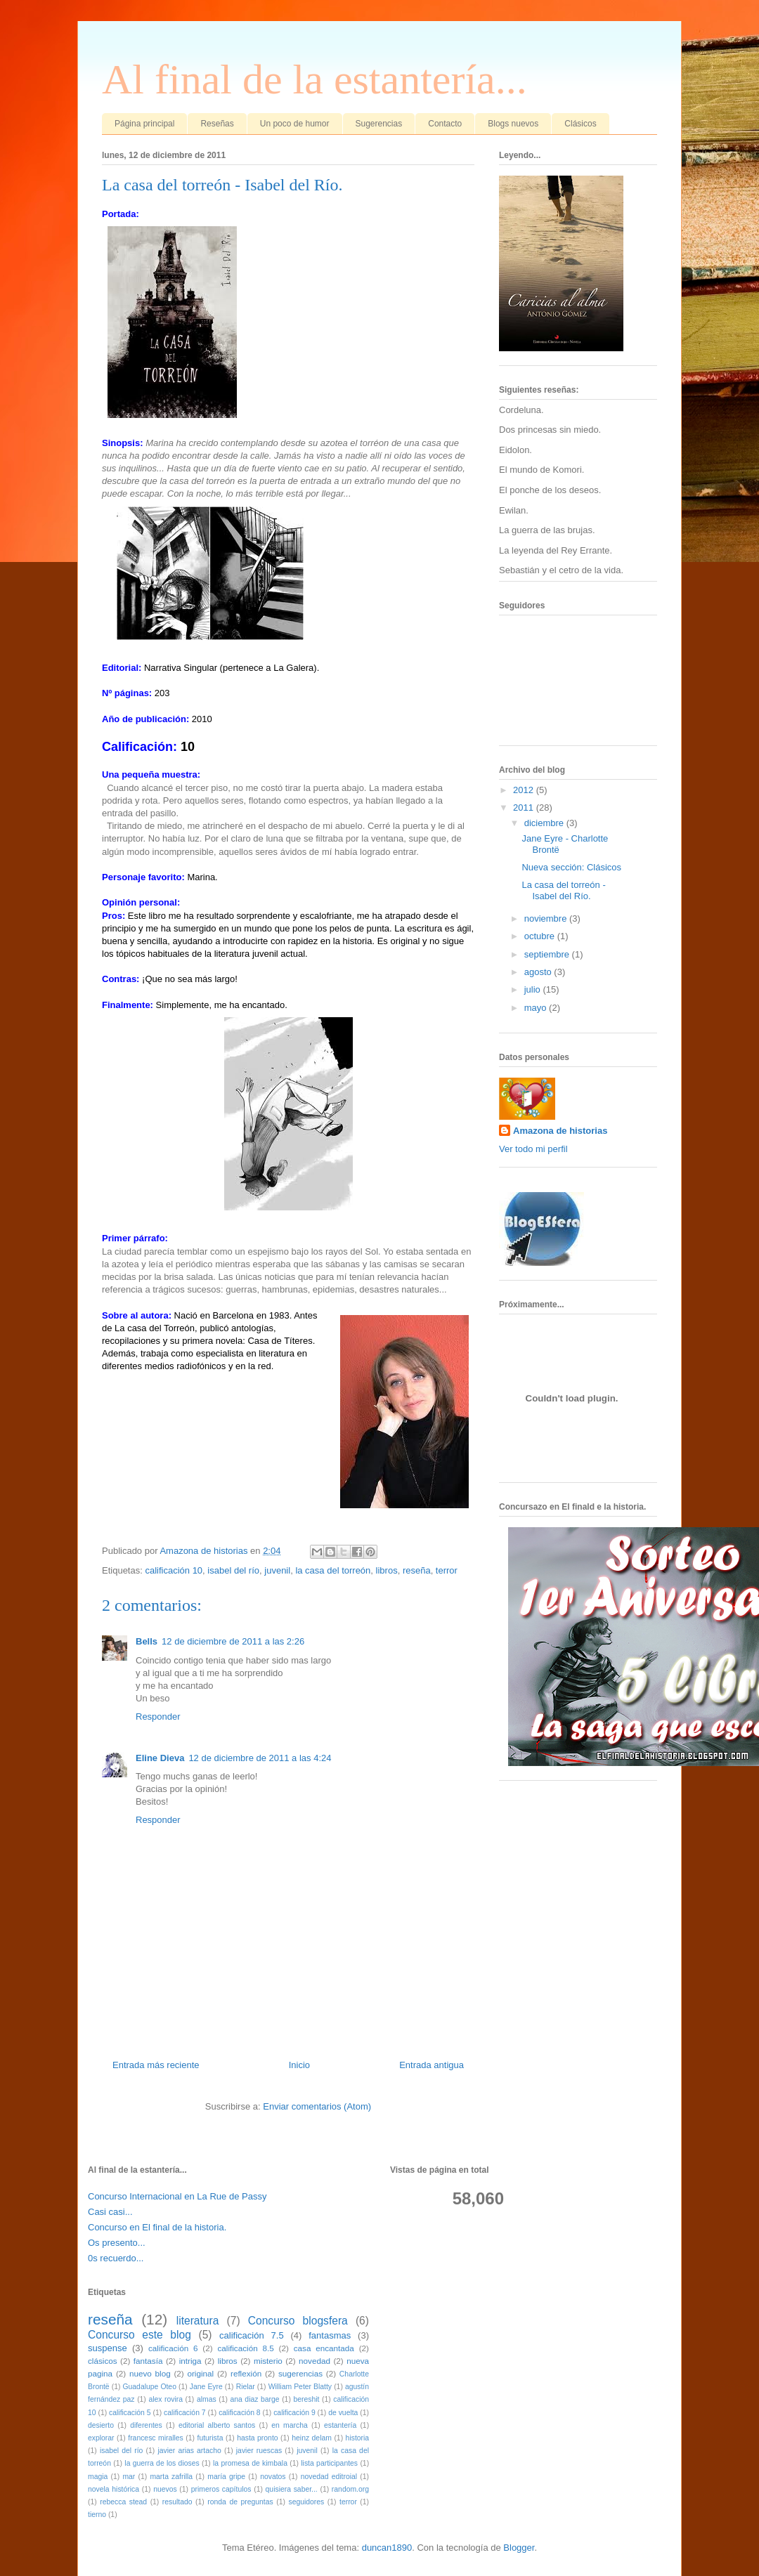 The image size is (759, 2576). What do you see at coordinates (560, 1130) in the screenshot?
I see `Amazona de historias` at bounding box center [560, 1130].